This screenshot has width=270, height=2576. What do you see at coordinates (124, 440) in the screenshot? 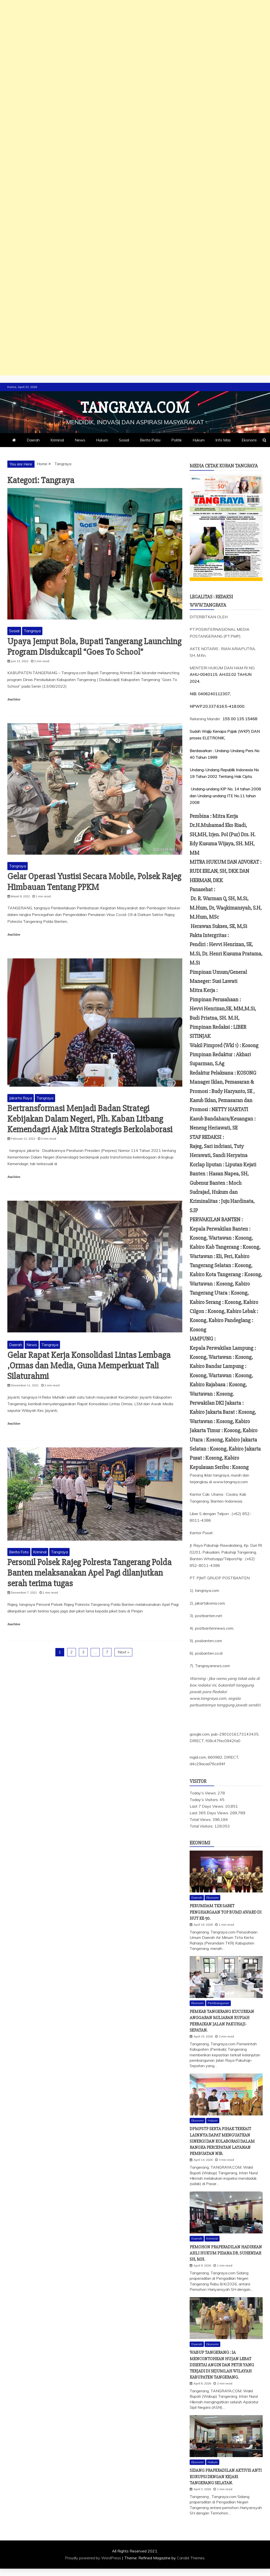
I see `Sosial` at bounding box center [124, 440].